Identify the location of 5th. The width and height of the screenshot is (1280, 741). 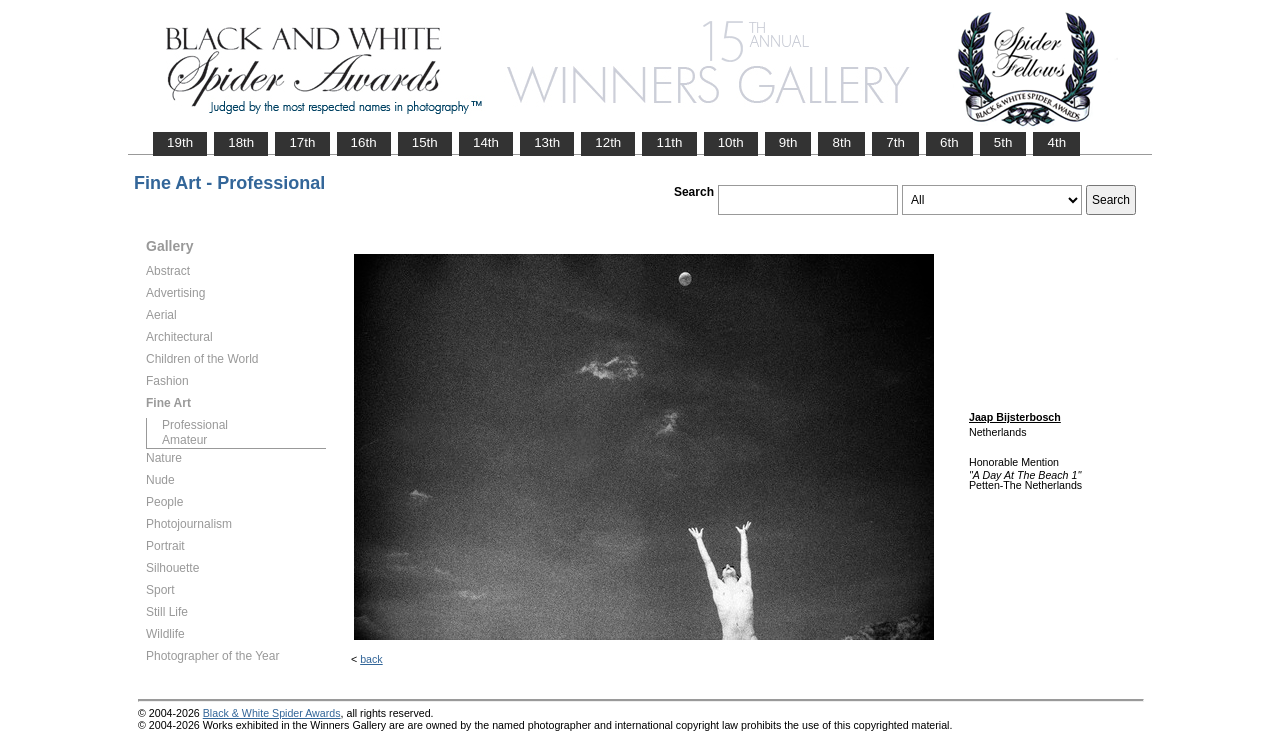
(1003, 142).